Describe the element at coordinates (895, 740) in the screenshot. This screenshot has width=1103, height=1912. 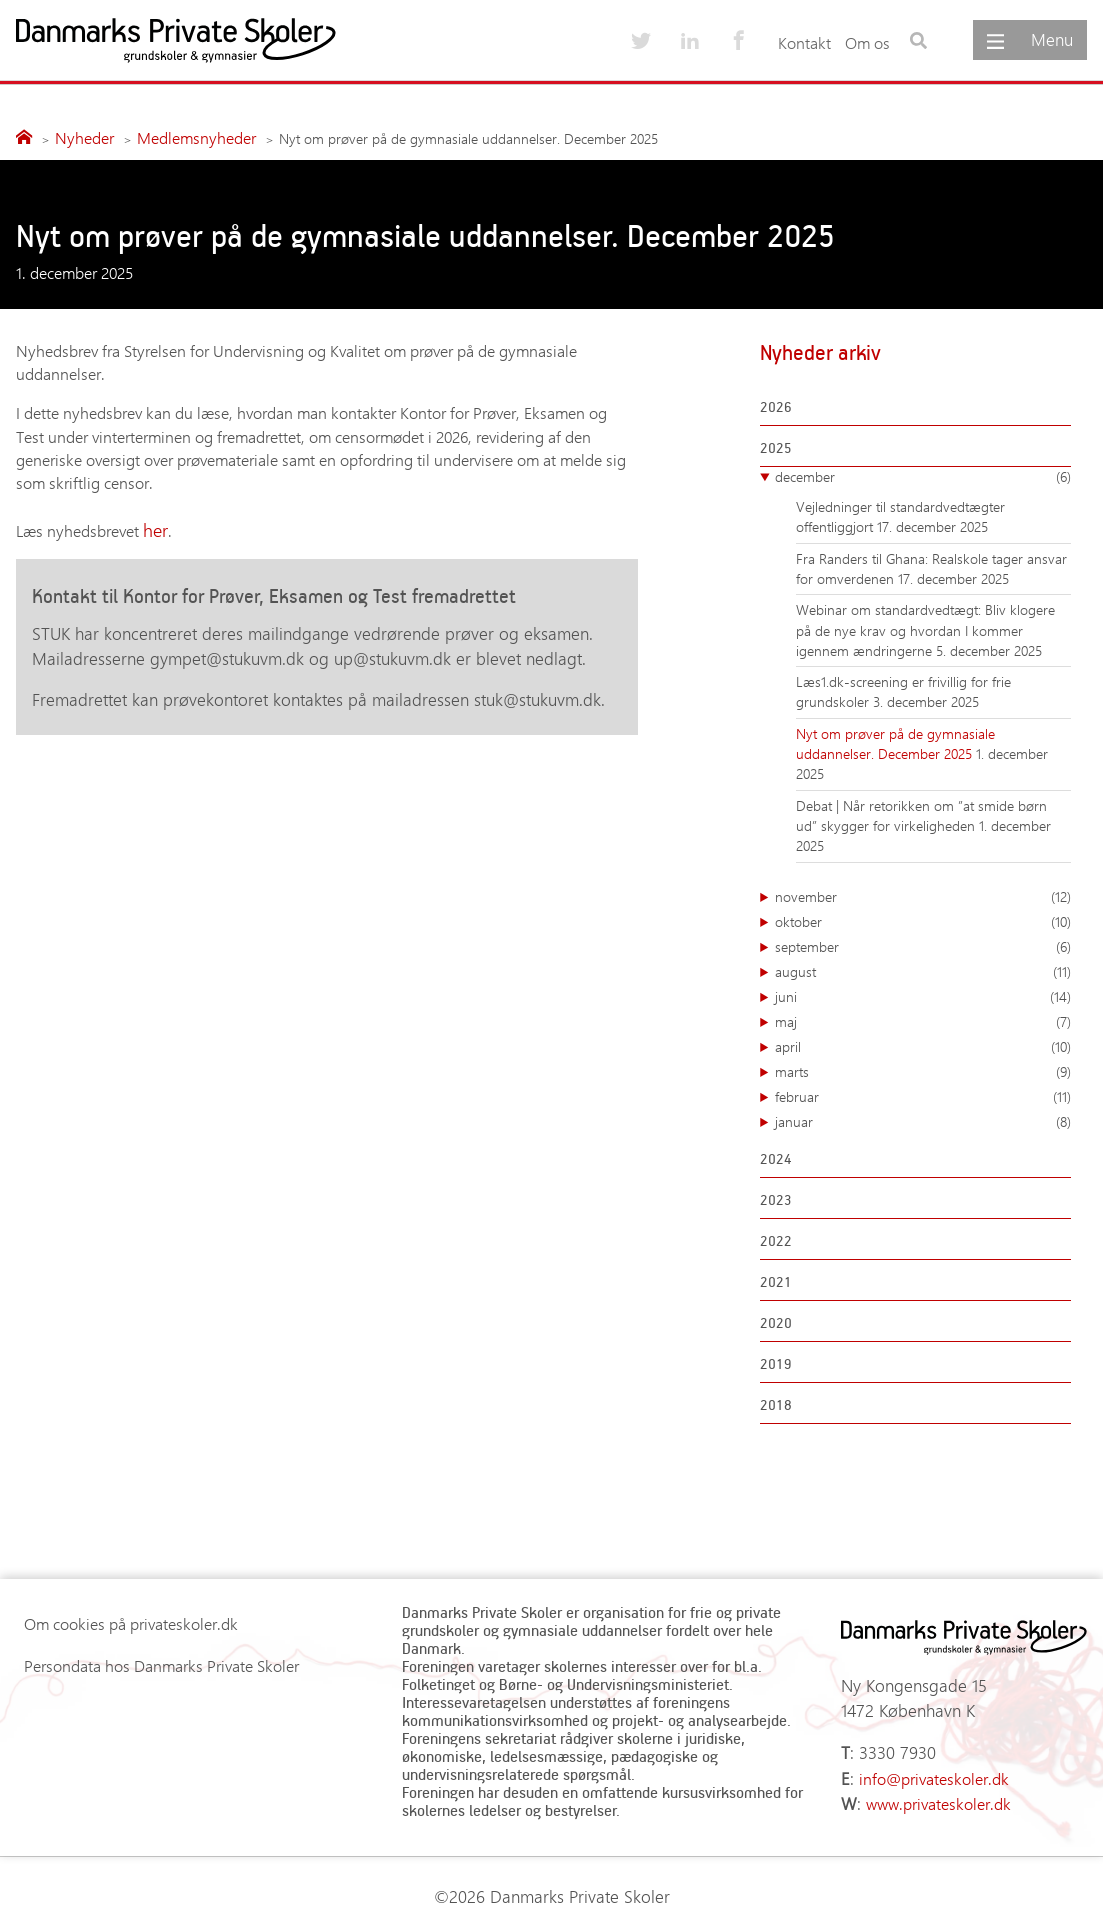
I see `Nyt om prøver på de gymnasiale uddannelser. December 2025` at that location.